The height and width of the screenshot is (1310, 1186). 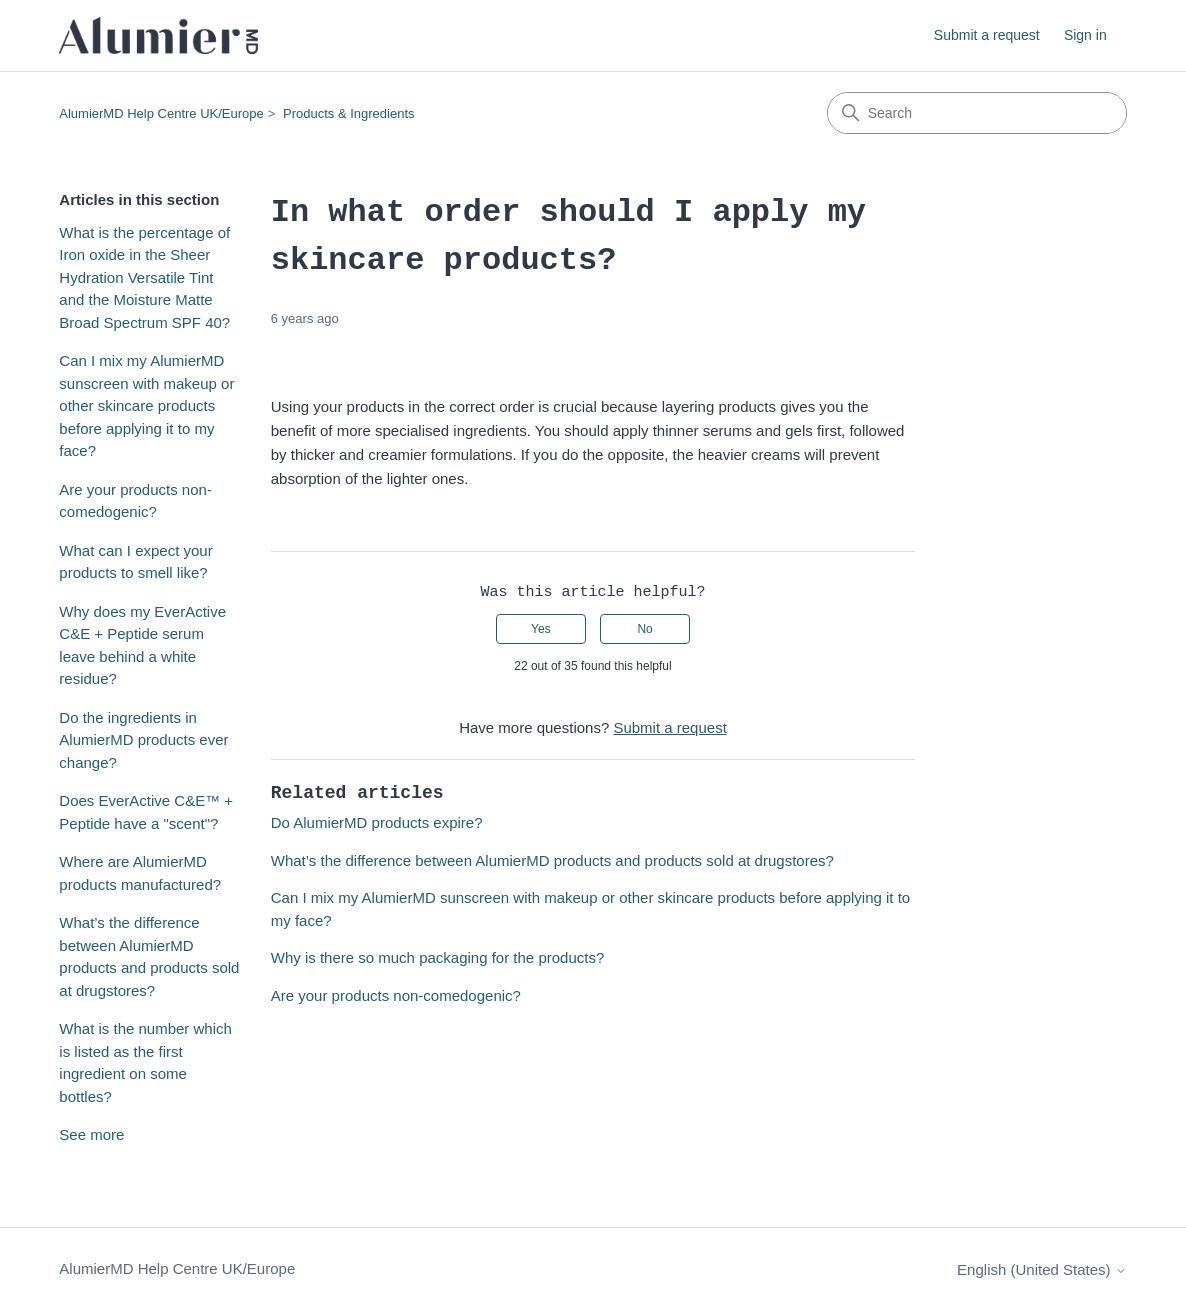 I want to click on No [This article was not helpful], so click(x=644, y=629).